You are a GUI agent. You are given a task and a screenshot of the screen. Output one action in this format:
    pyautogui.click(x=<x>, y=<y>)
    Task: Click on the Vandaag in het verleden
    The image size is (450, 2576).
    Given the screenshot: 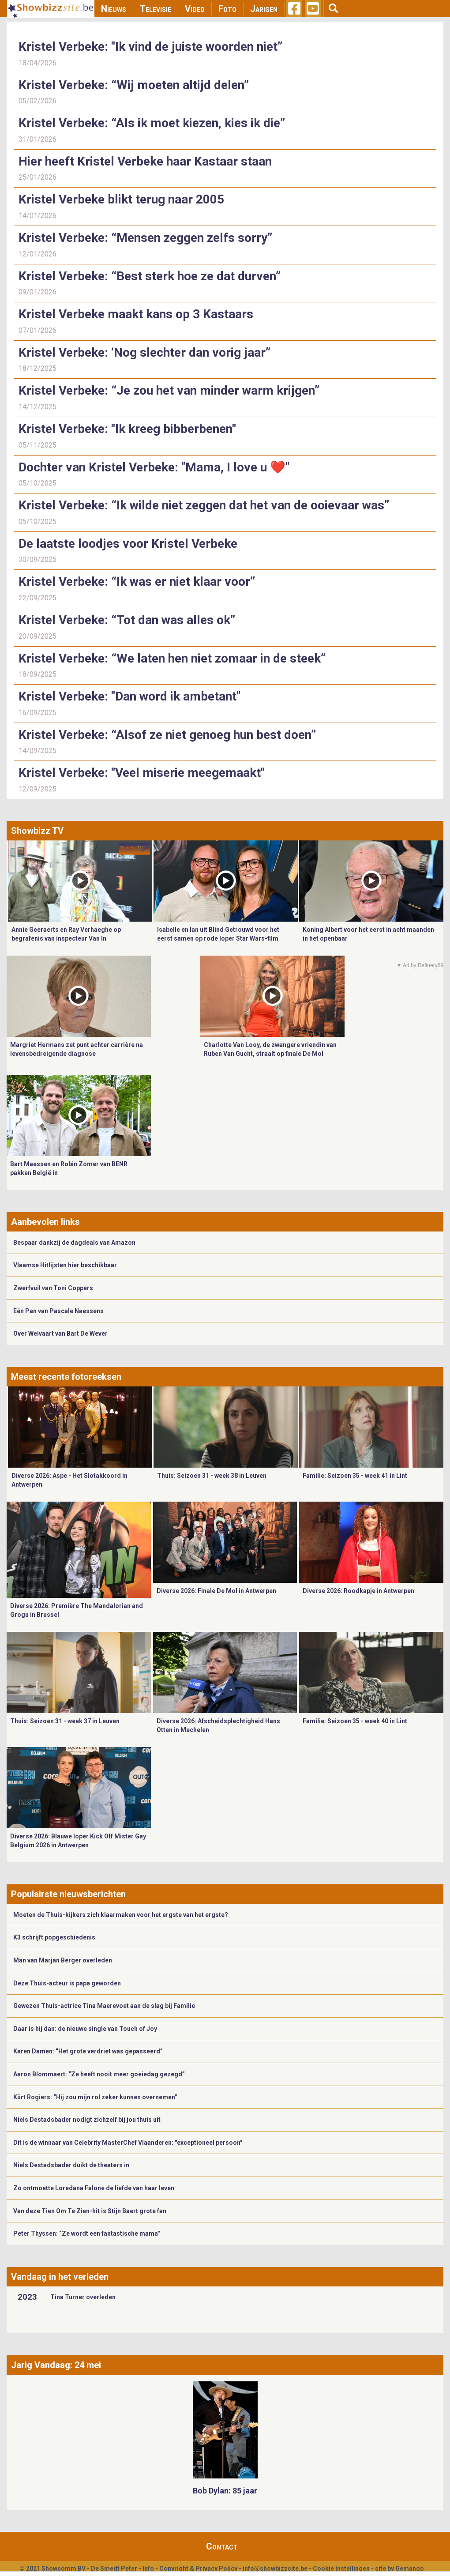 What is the action you would take?
    pyautogui.click(x=60, y=2276)
    